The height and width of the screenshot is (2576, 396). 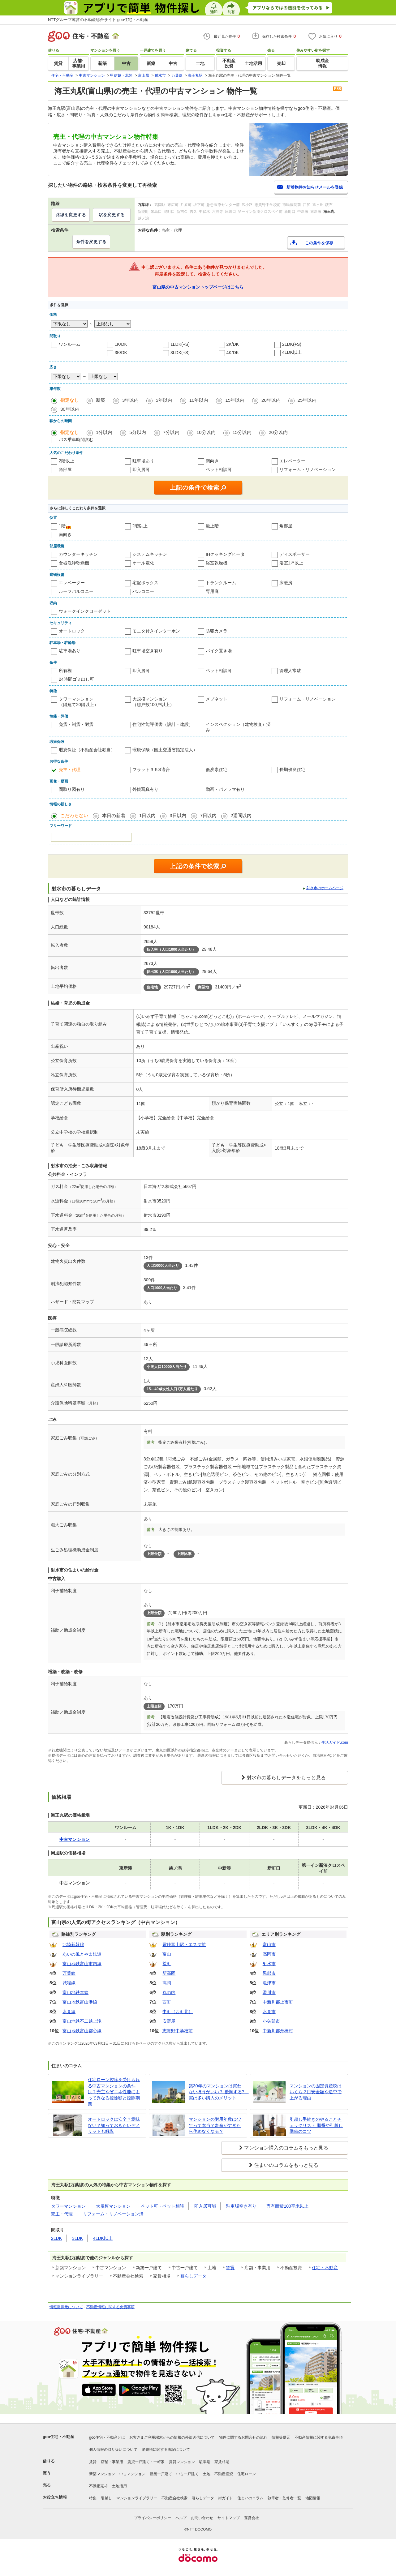 What do you see at coordinates (162, 724) in the screenshot?
I see `住宅性能評価書（設計・建設）` at bounding box center [162, 724].